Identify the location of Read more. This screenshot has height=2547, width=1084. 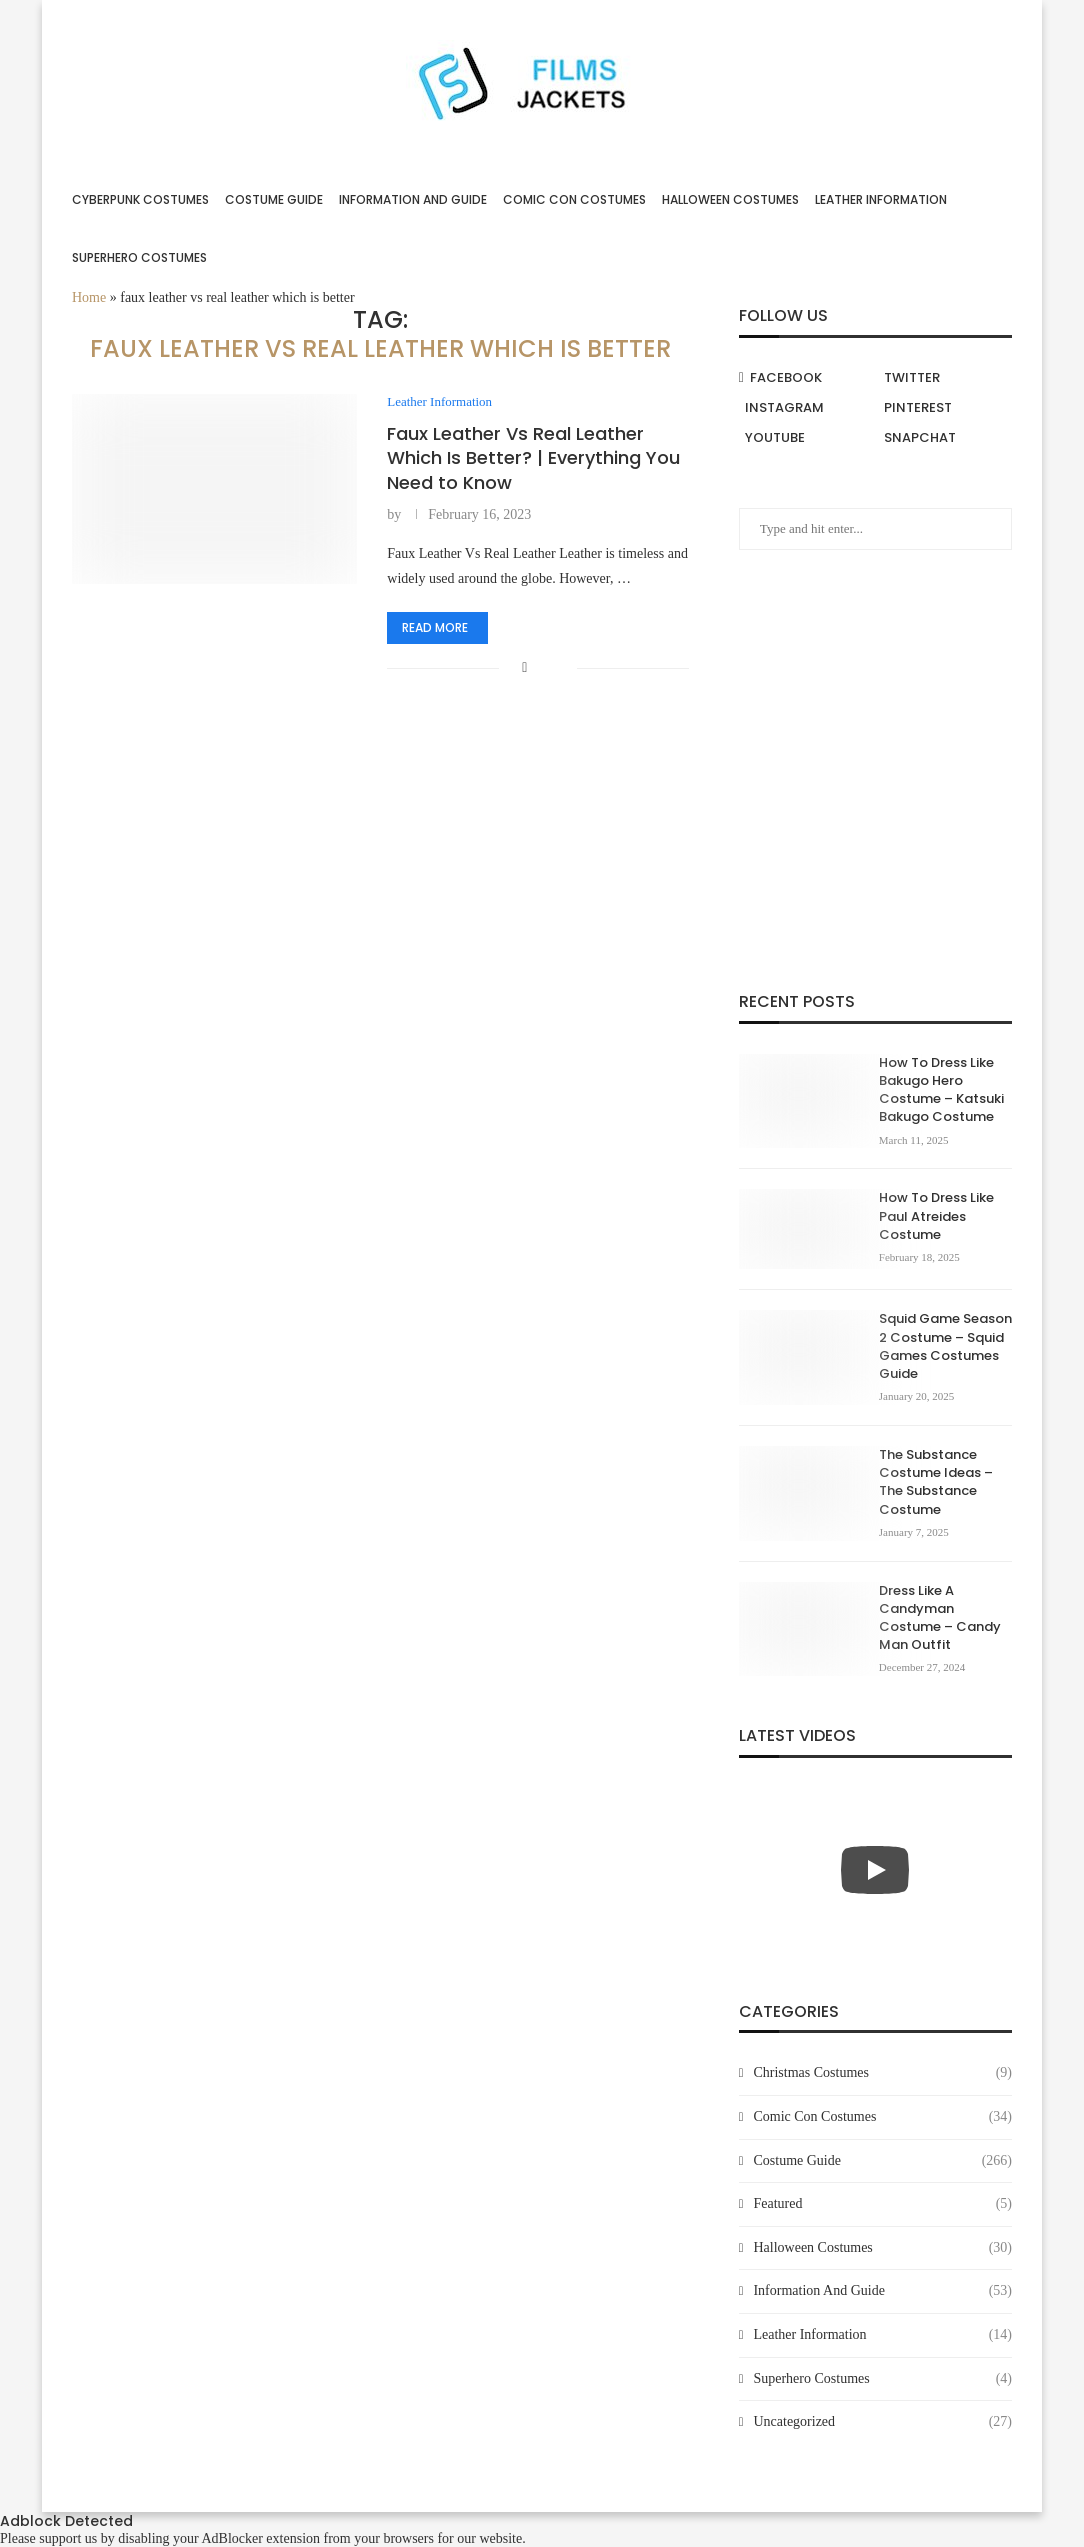
(435, 627).